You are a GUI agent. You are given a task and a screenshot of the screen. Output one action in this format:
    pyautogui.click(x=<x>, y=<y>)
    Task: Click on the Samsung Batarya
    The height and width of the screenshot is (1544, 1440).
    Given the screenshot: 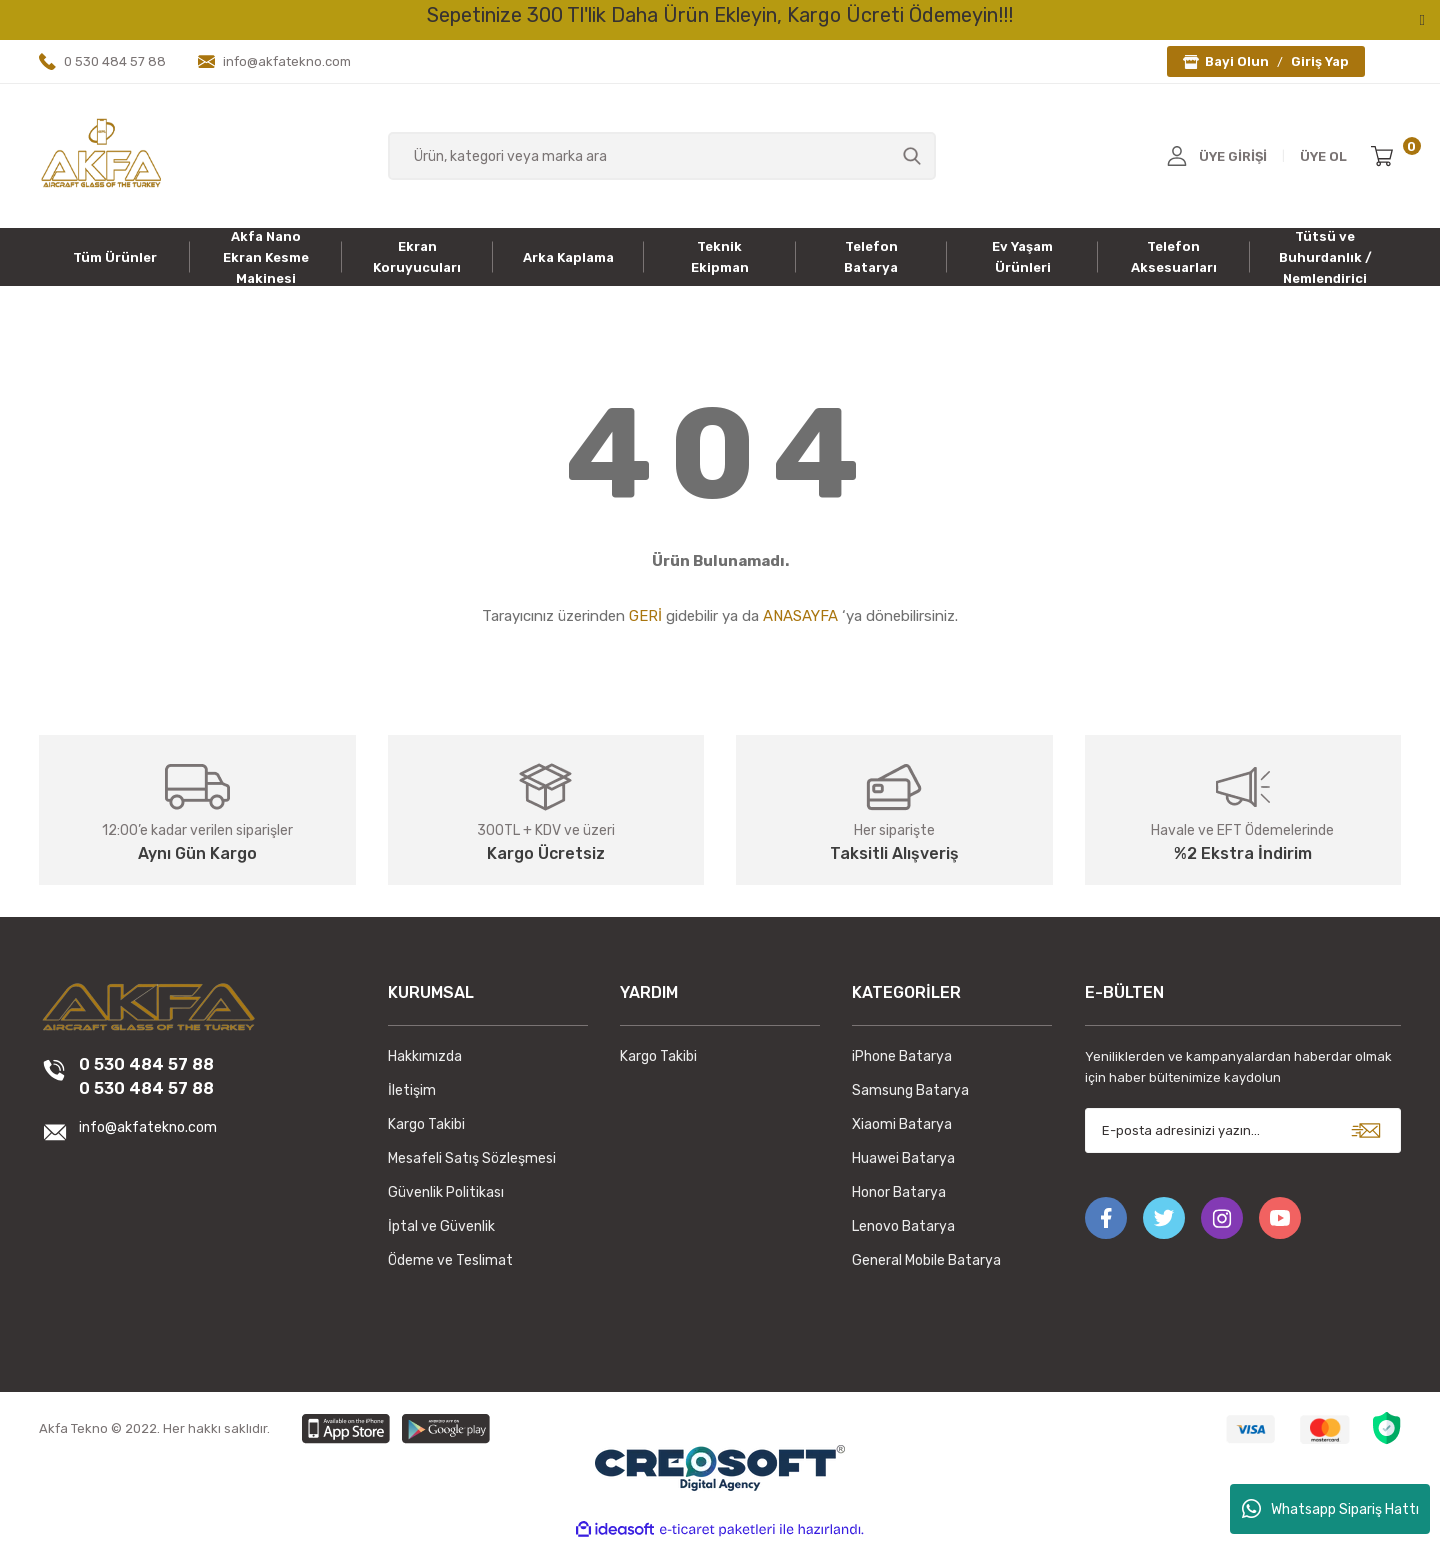 What is the action you would take?
    pyautogui.click(x=910, y=1090)
    